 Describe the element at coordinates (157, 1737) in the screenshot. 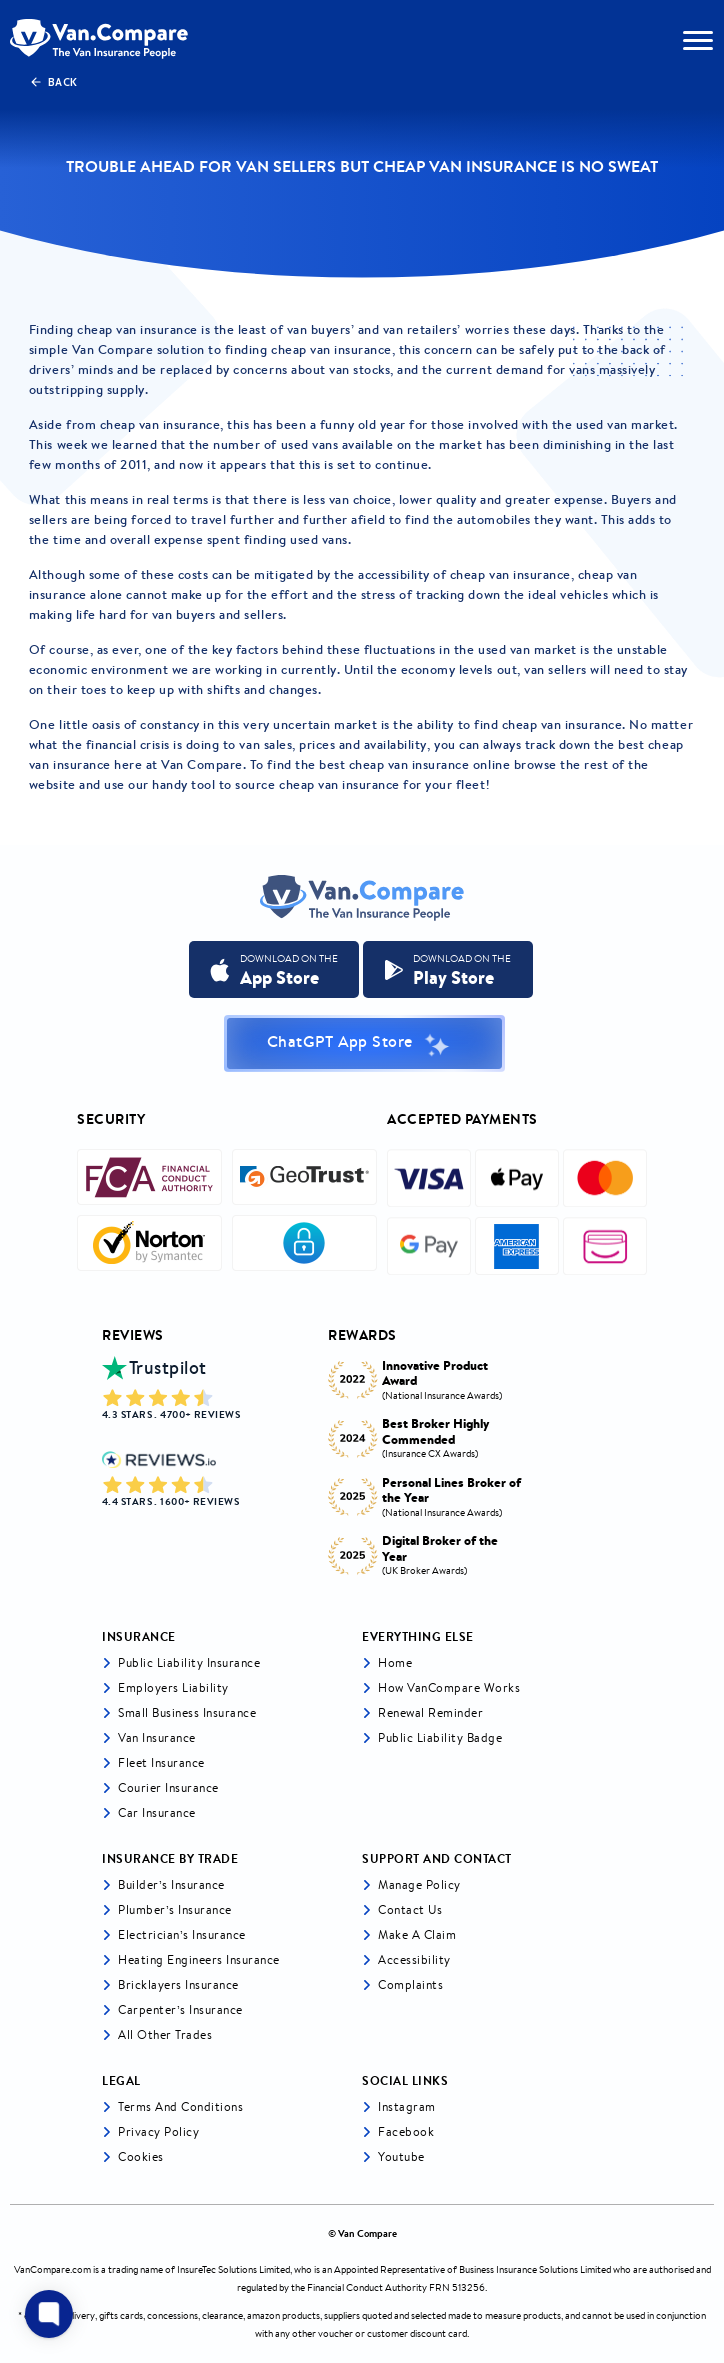

I see `Van Insurance` at that location.